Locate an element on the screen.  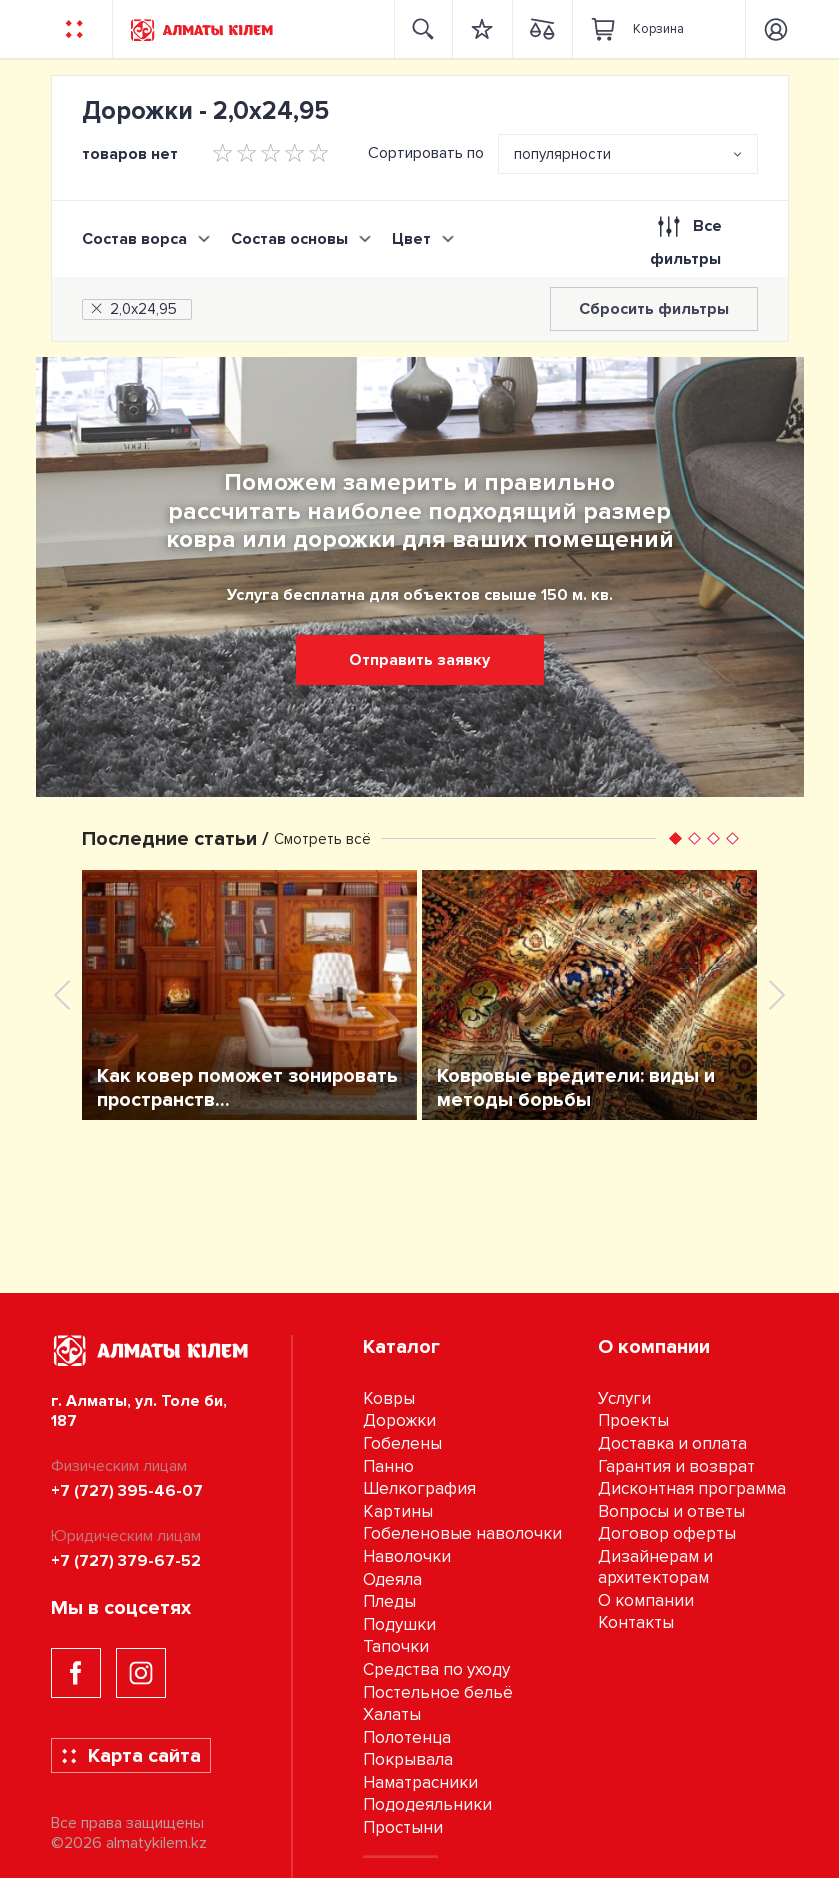
+7 (727) 395-46-07 is located at coordinates (127, 1491).